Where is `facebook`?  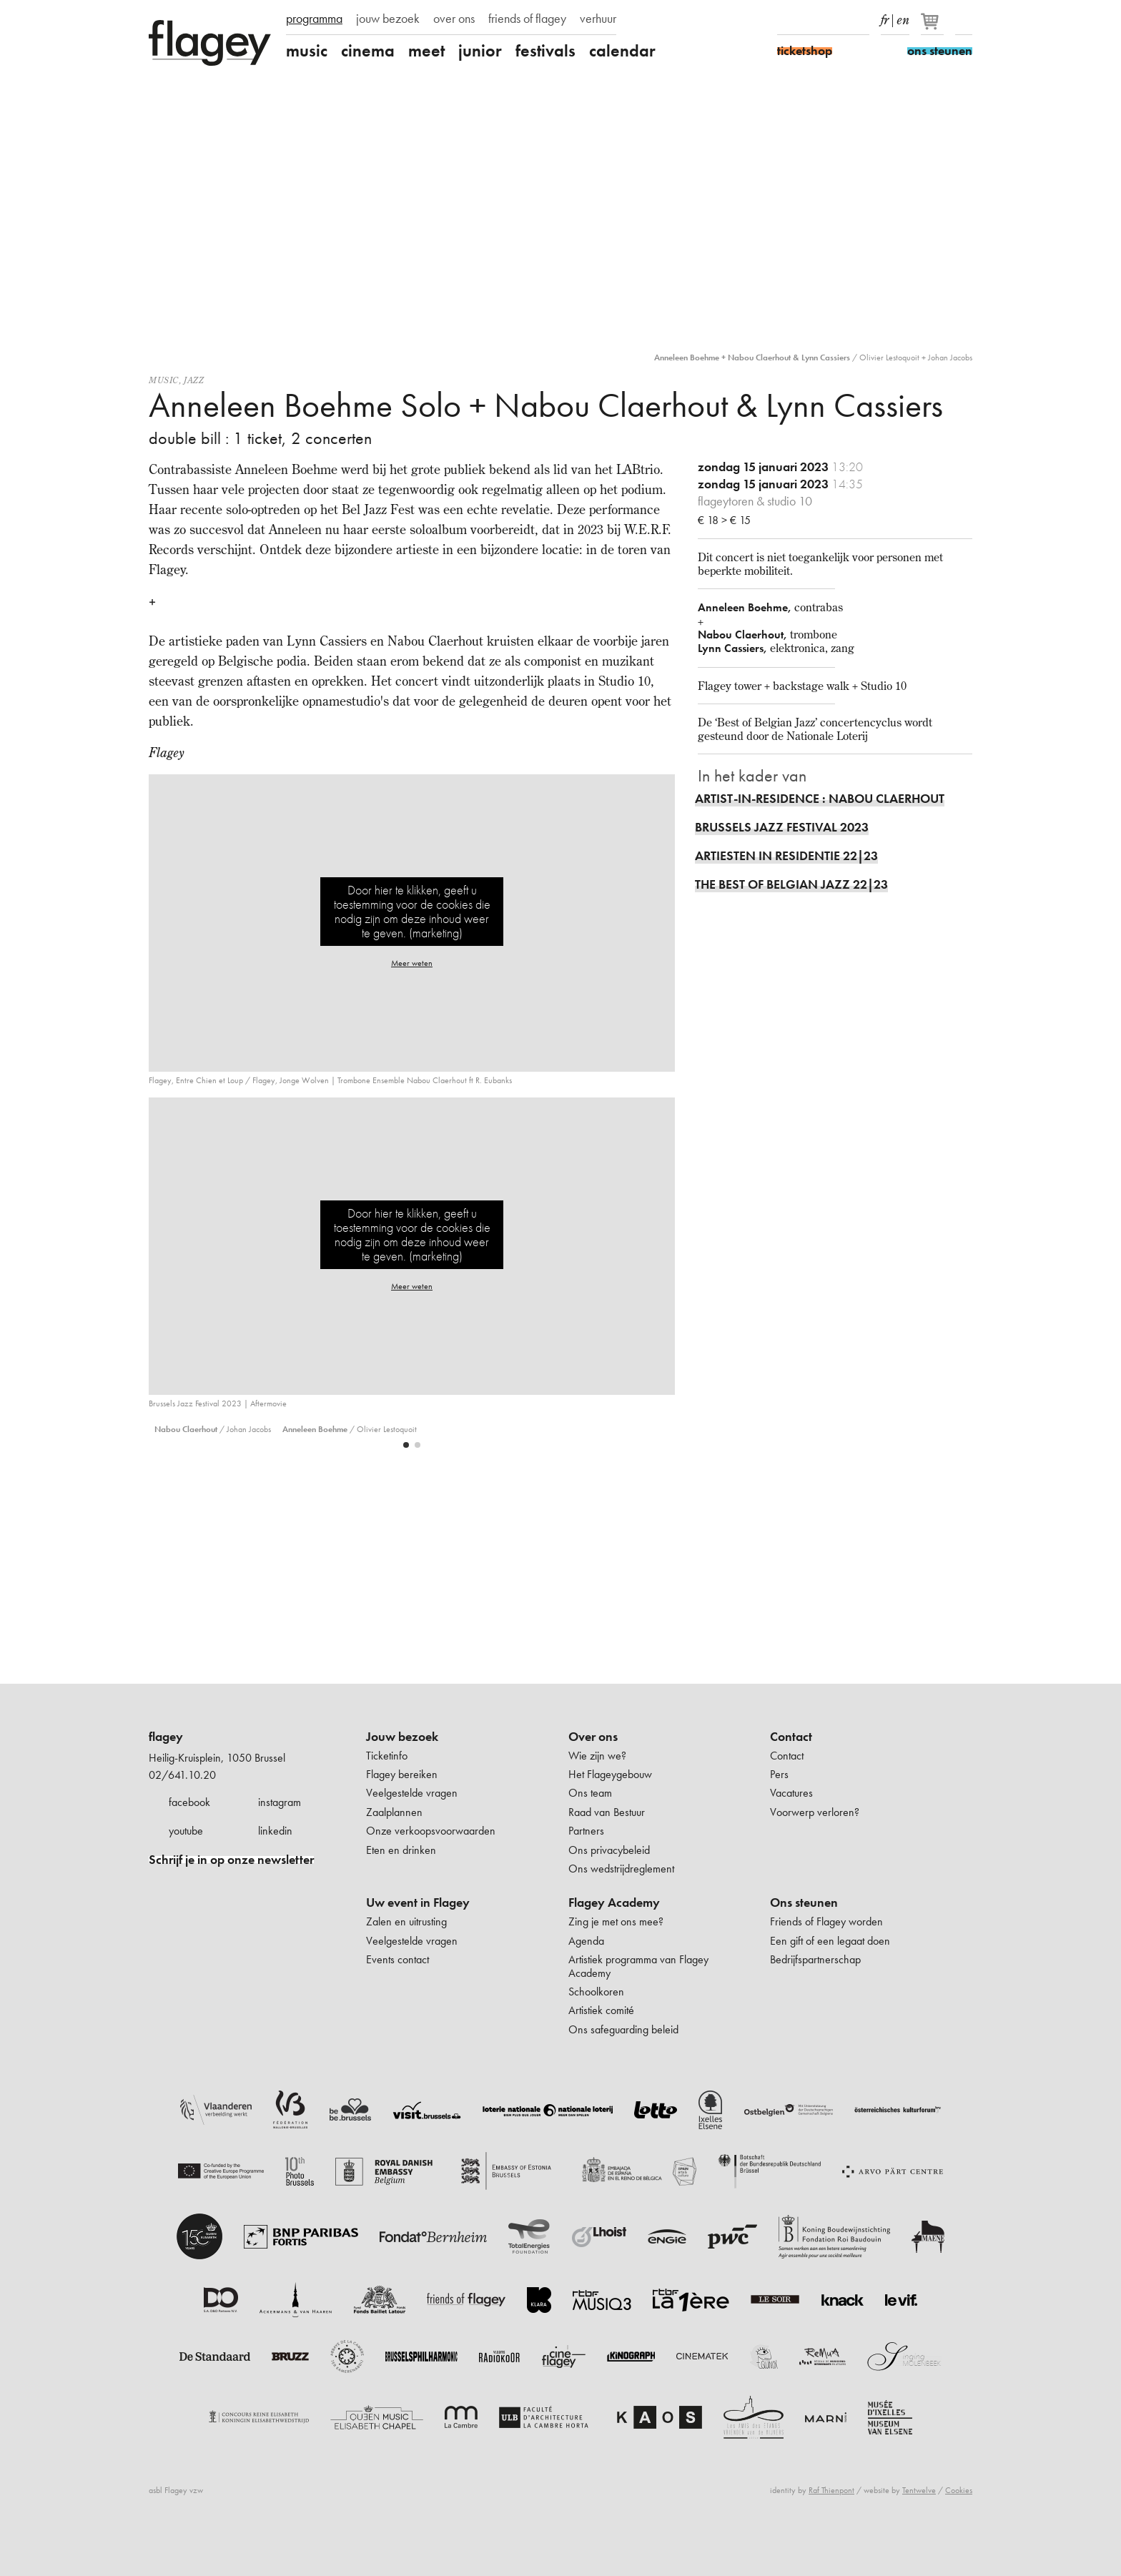
facebook is located at coordinates (189, 1802).